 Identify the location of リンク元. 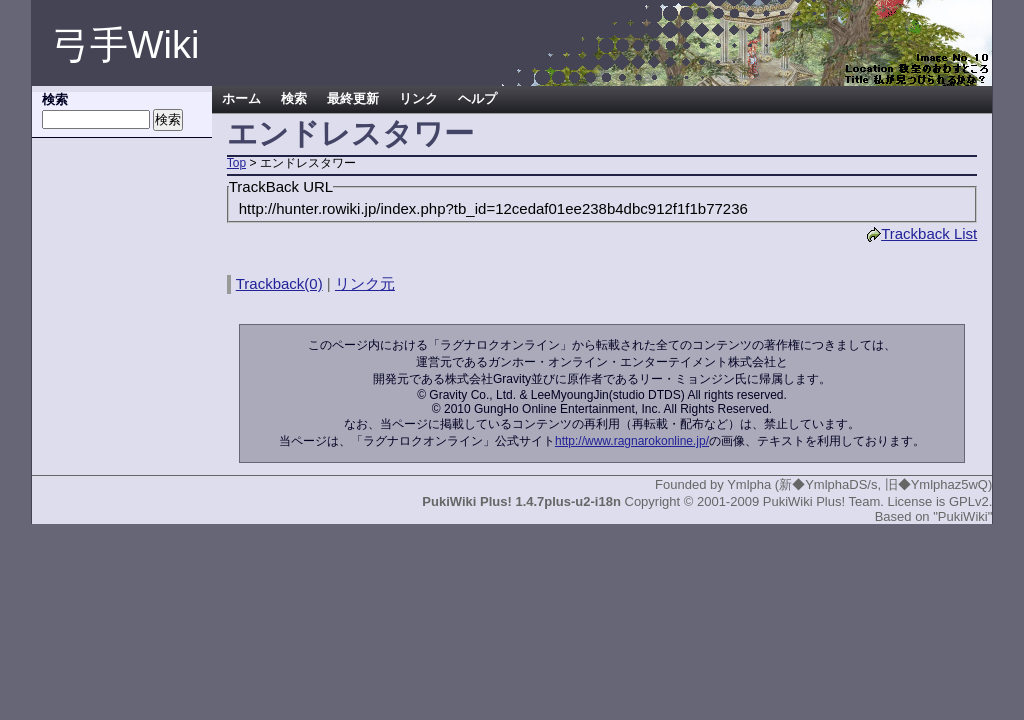
(365, 283).